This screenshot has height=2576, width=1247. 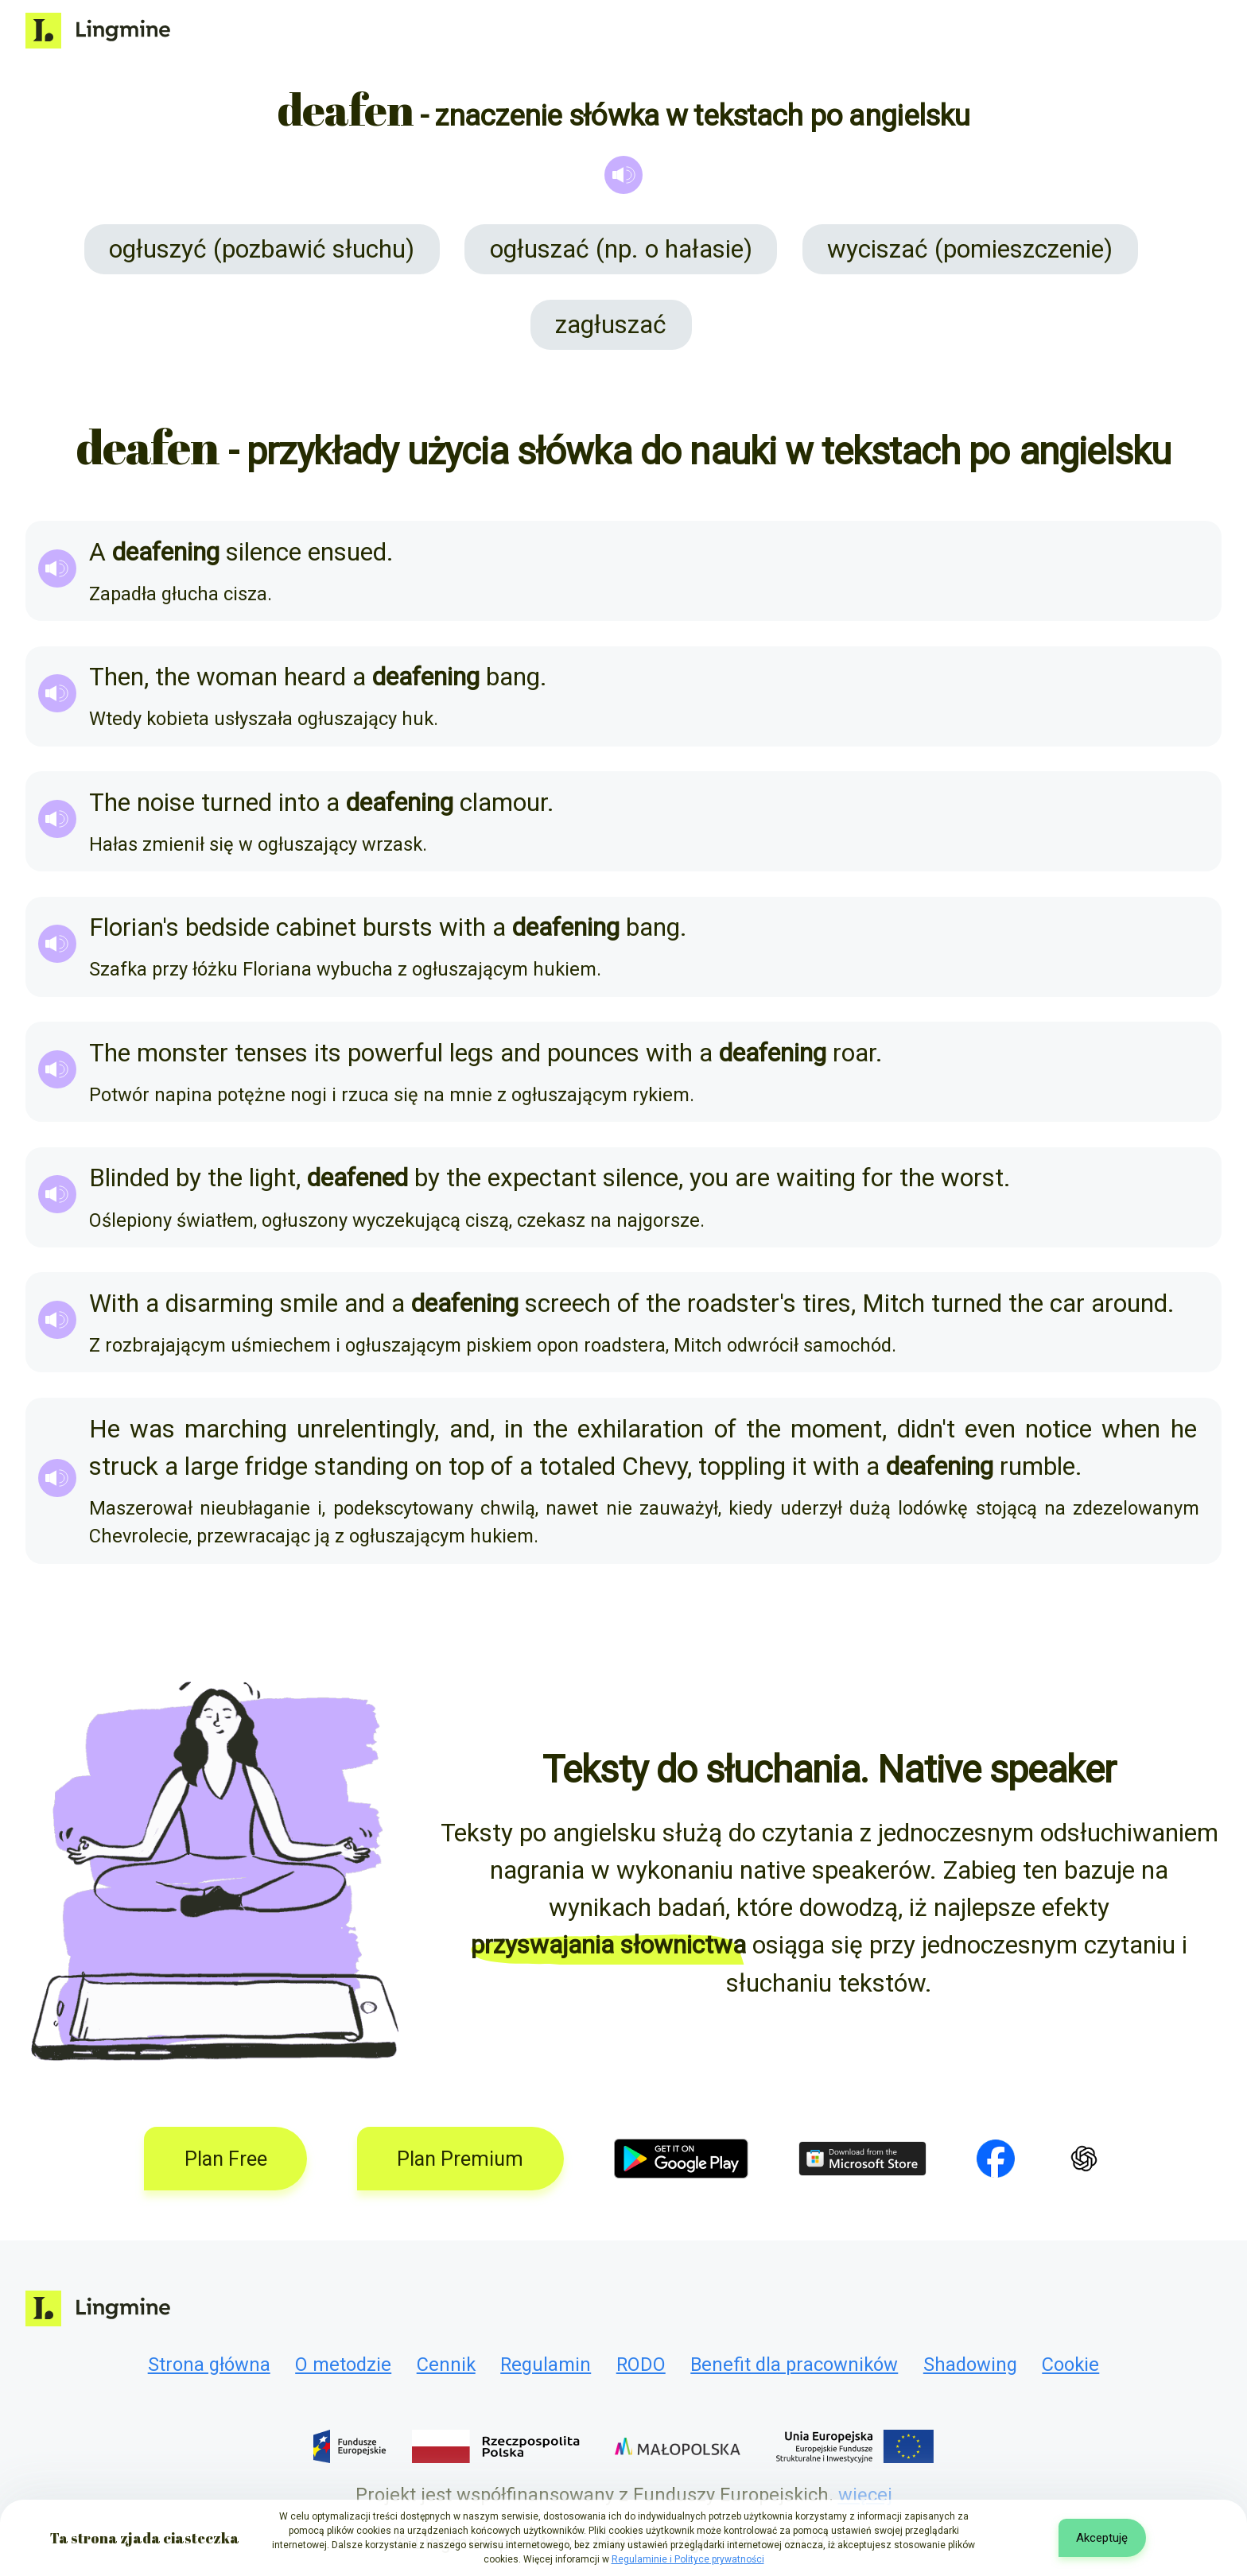 I want to click on he, so click(x=1184, y=1429).